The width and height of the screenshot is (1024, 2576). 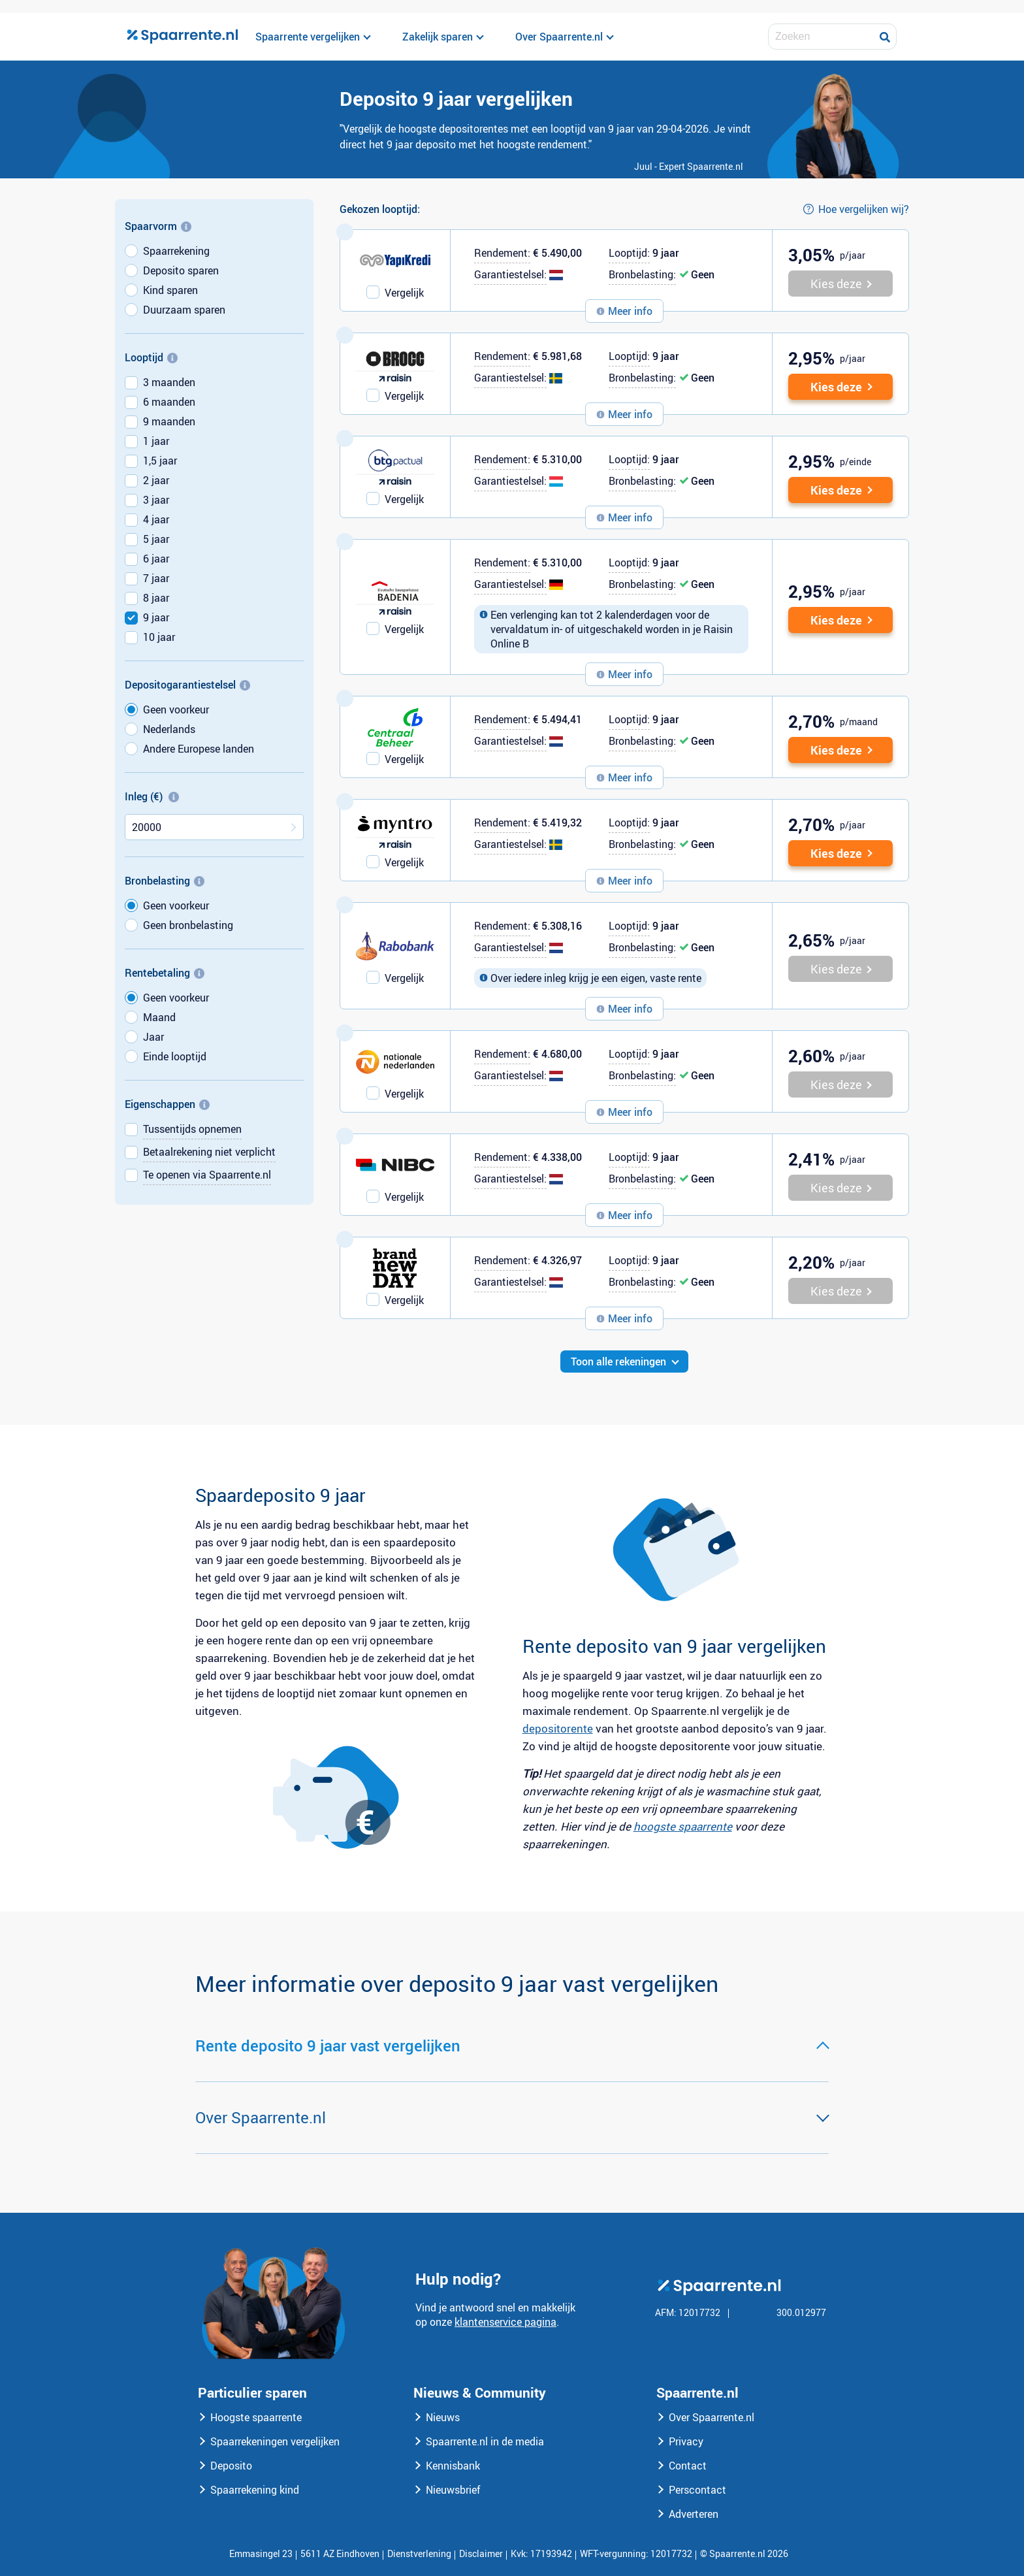 I want to click on 6 jaar, so click(x=156, y=558).